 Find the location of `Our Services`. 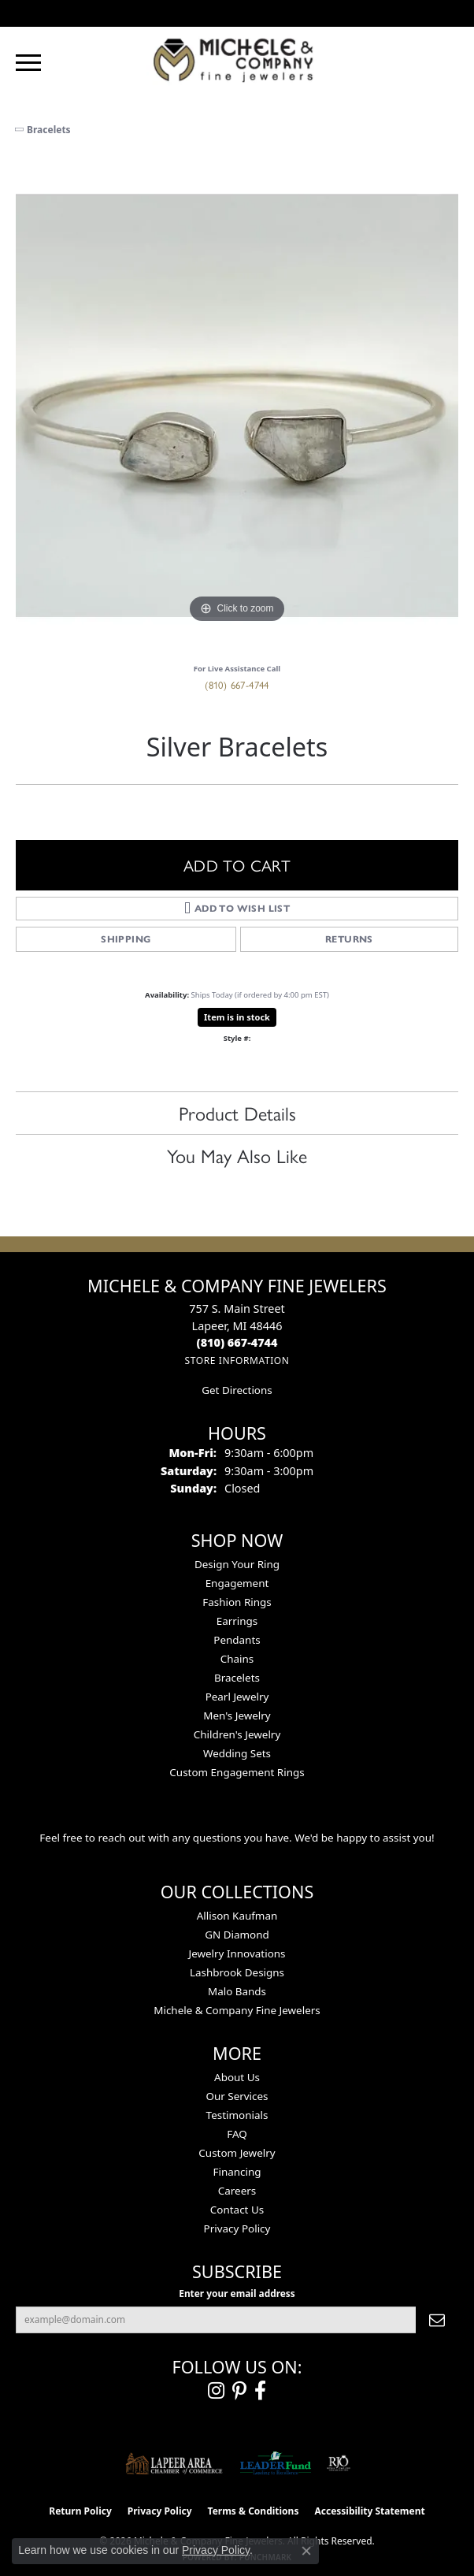

Our Services is located at coordinates (237, 2096).